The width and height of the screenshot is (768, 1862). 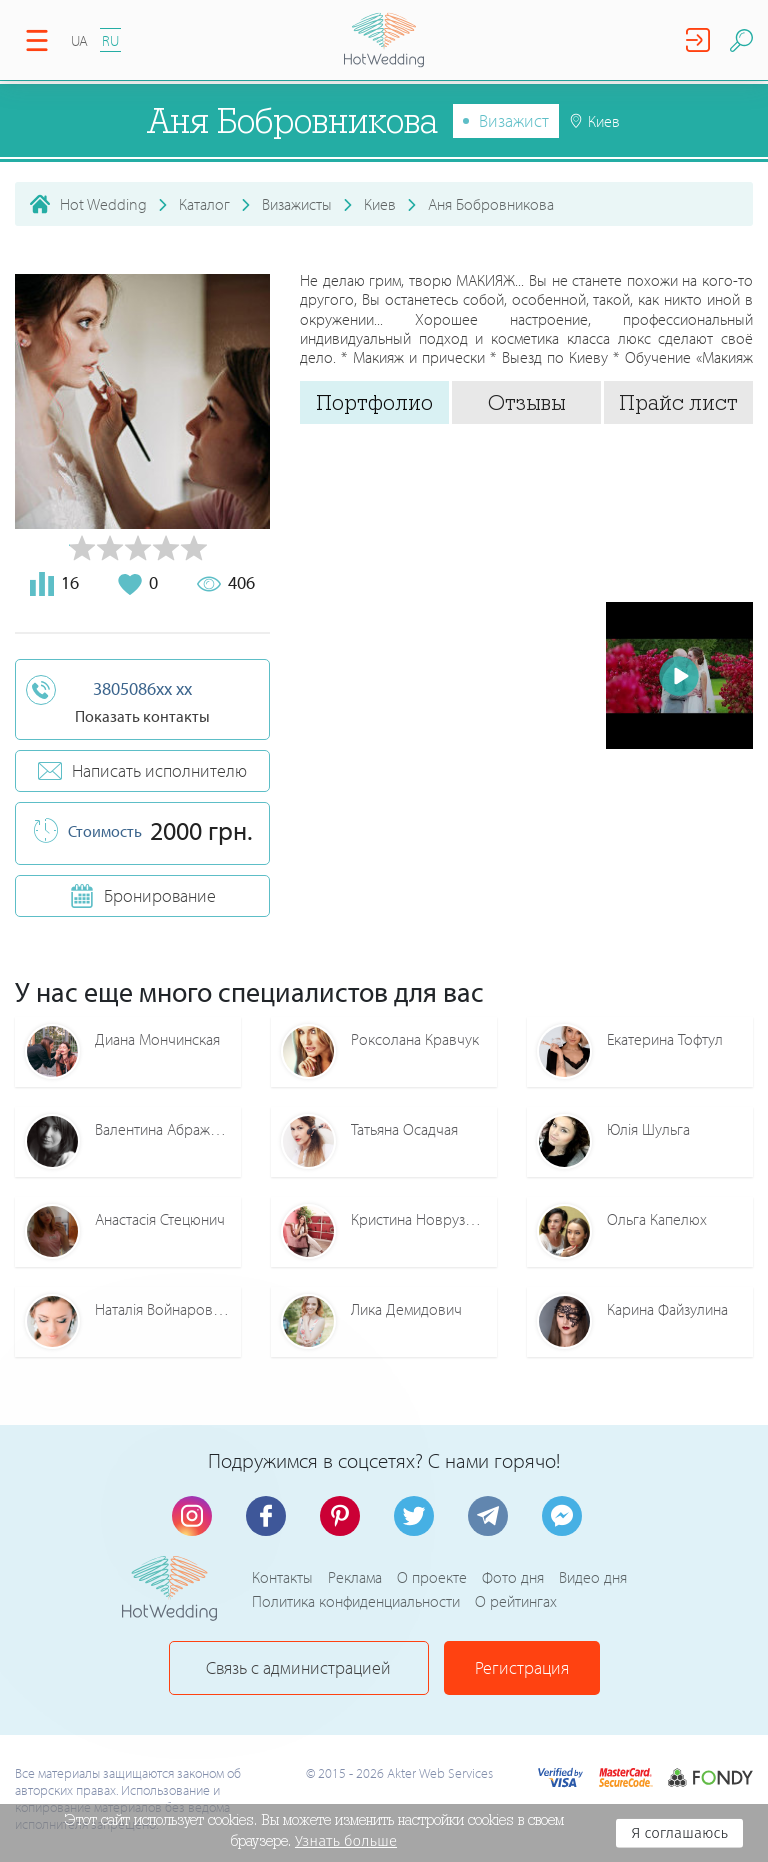 What do you see at coordinates (356, 1601) in the screenshot?
I see `Политика конфиденциальности` at bounding box center [356, 1601].